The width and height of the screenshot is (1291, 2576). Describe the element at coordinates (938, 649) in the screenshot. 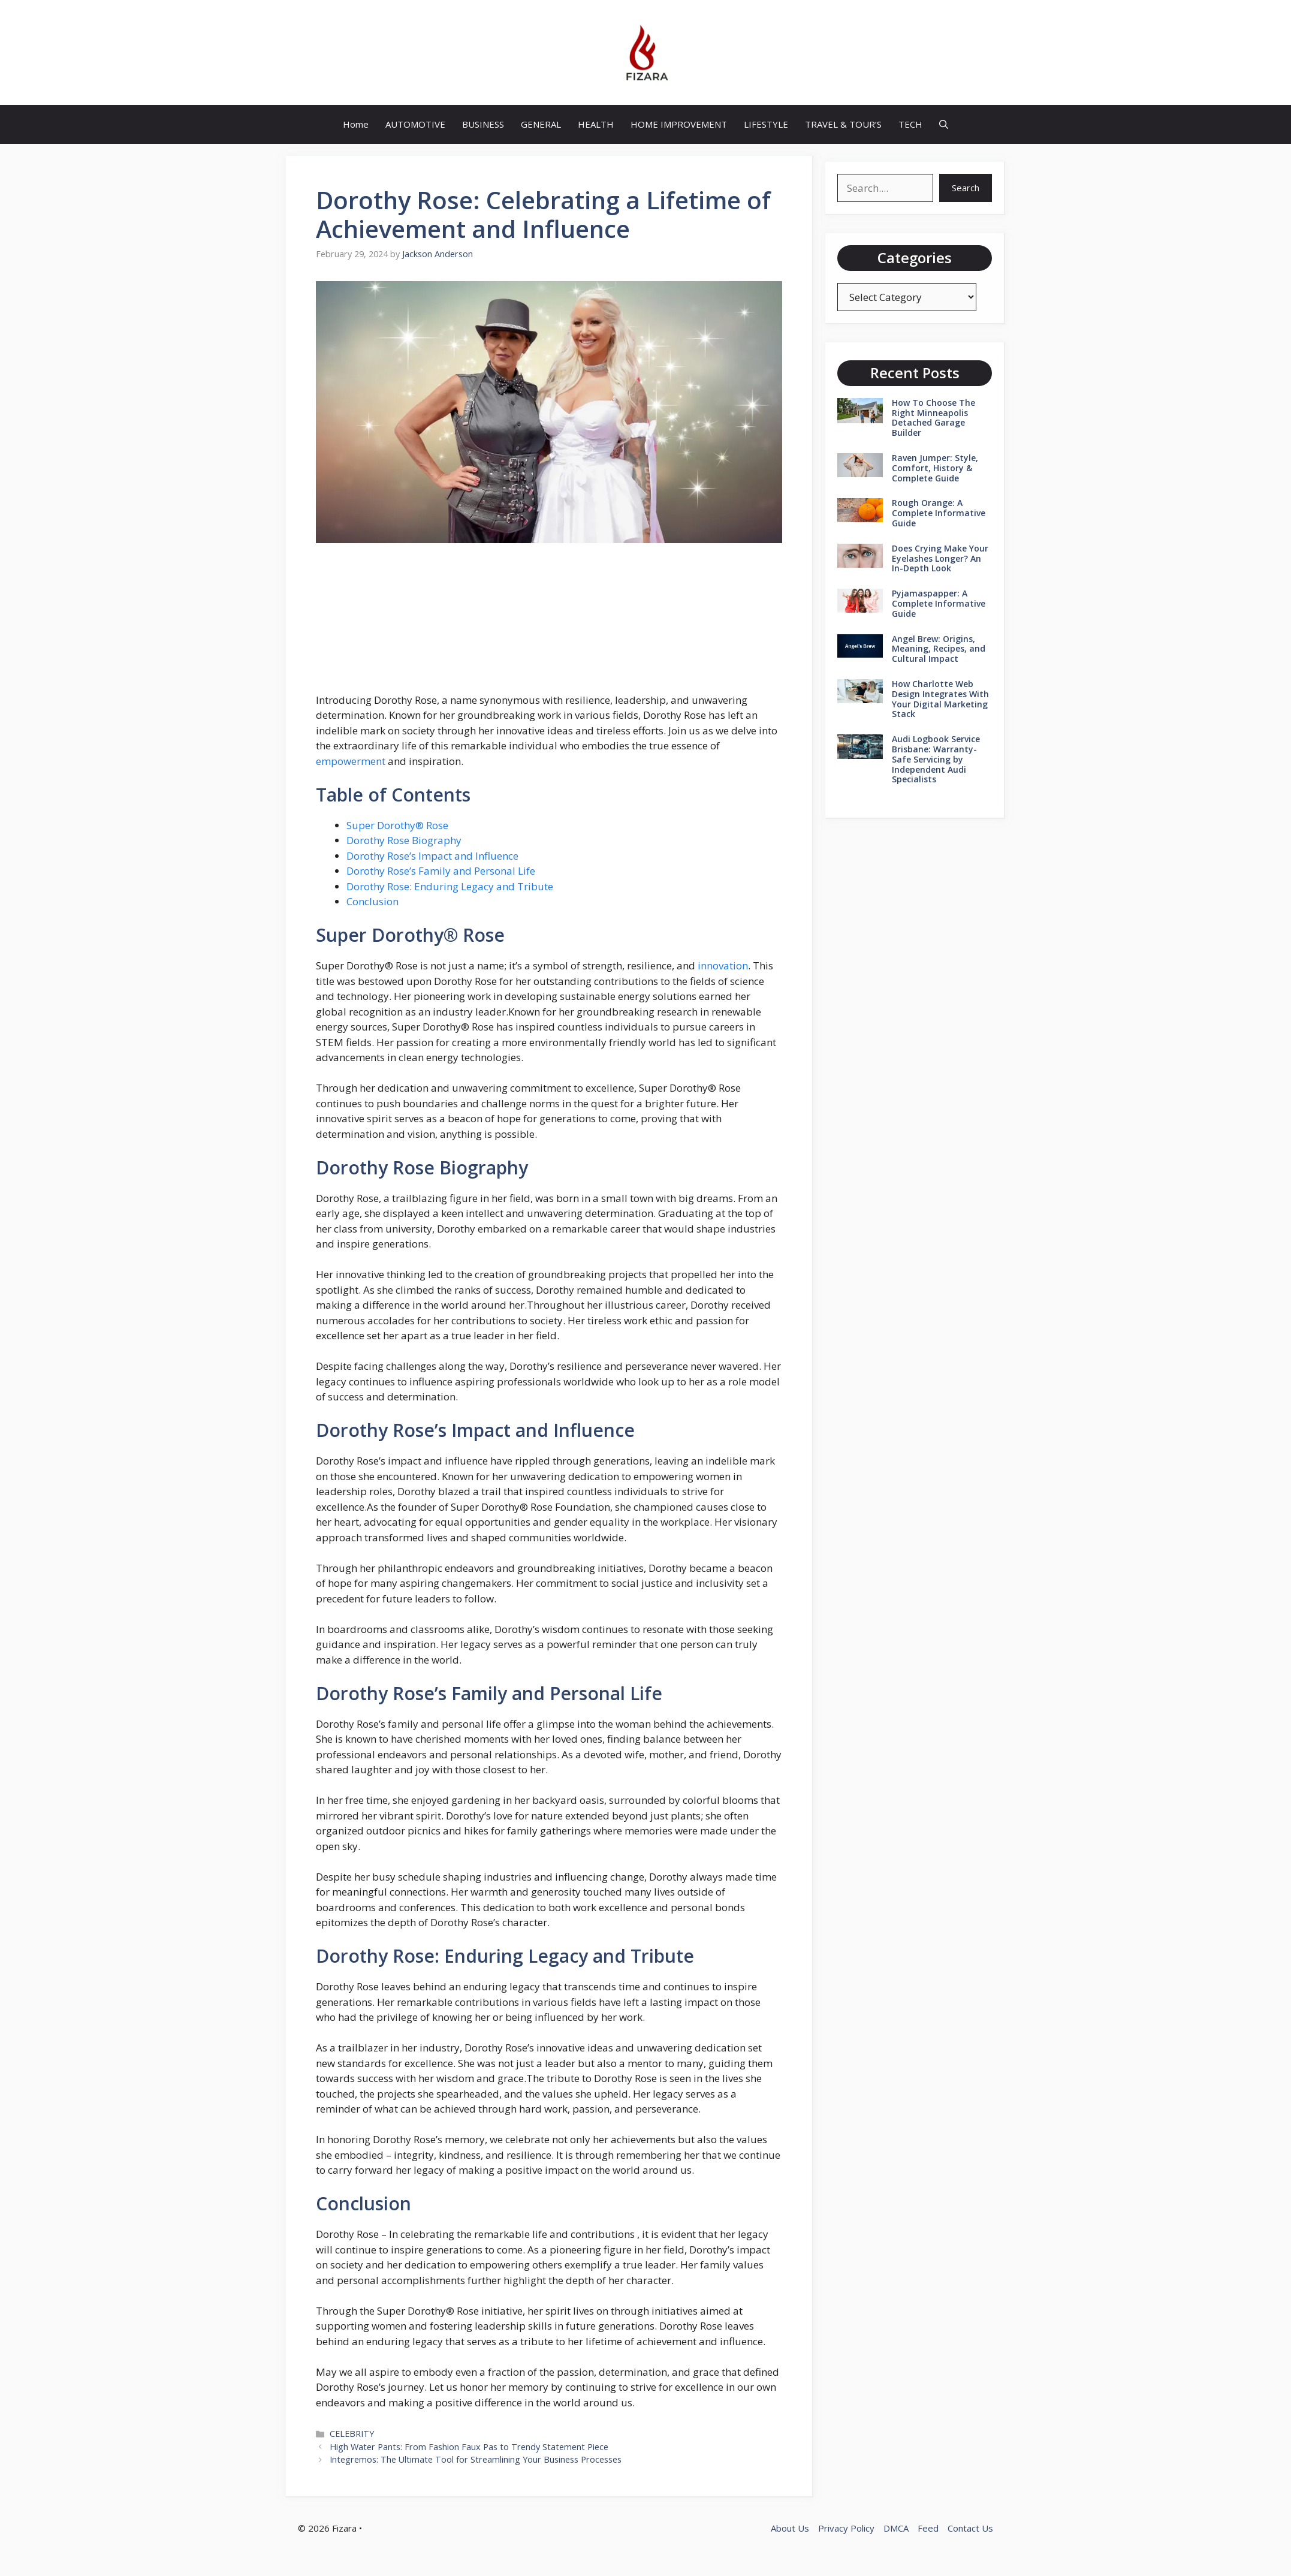

I see `Angel Brew: Origins, Meaning, Recipes, and Cultural Impact` at that location.